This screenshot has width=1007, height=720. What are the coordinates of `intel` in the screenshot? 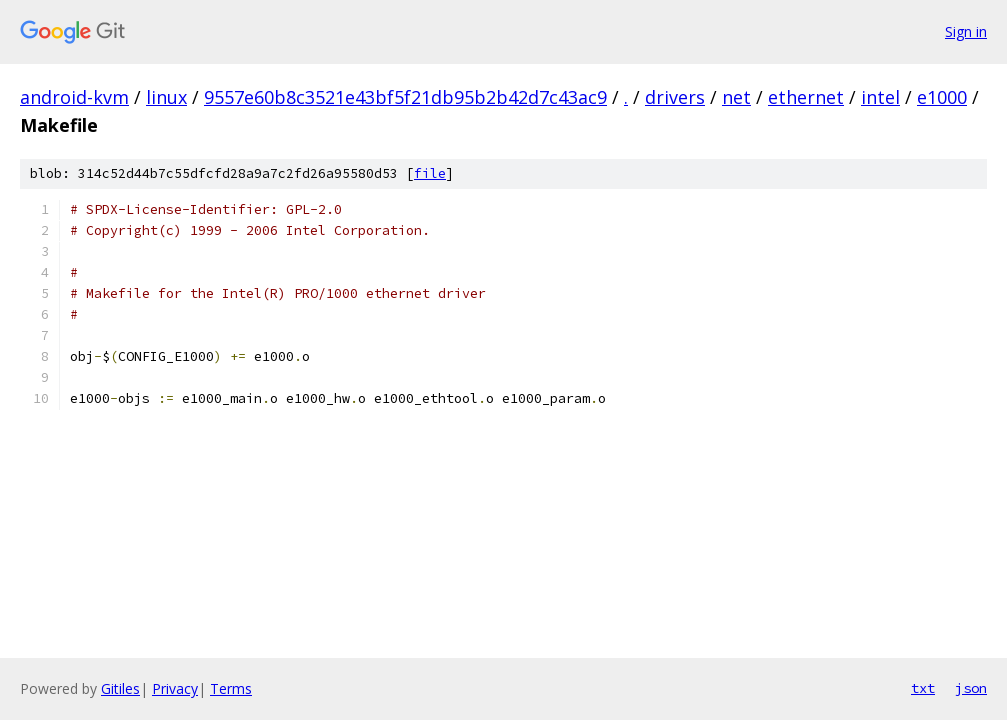 It's located at (880, 97).